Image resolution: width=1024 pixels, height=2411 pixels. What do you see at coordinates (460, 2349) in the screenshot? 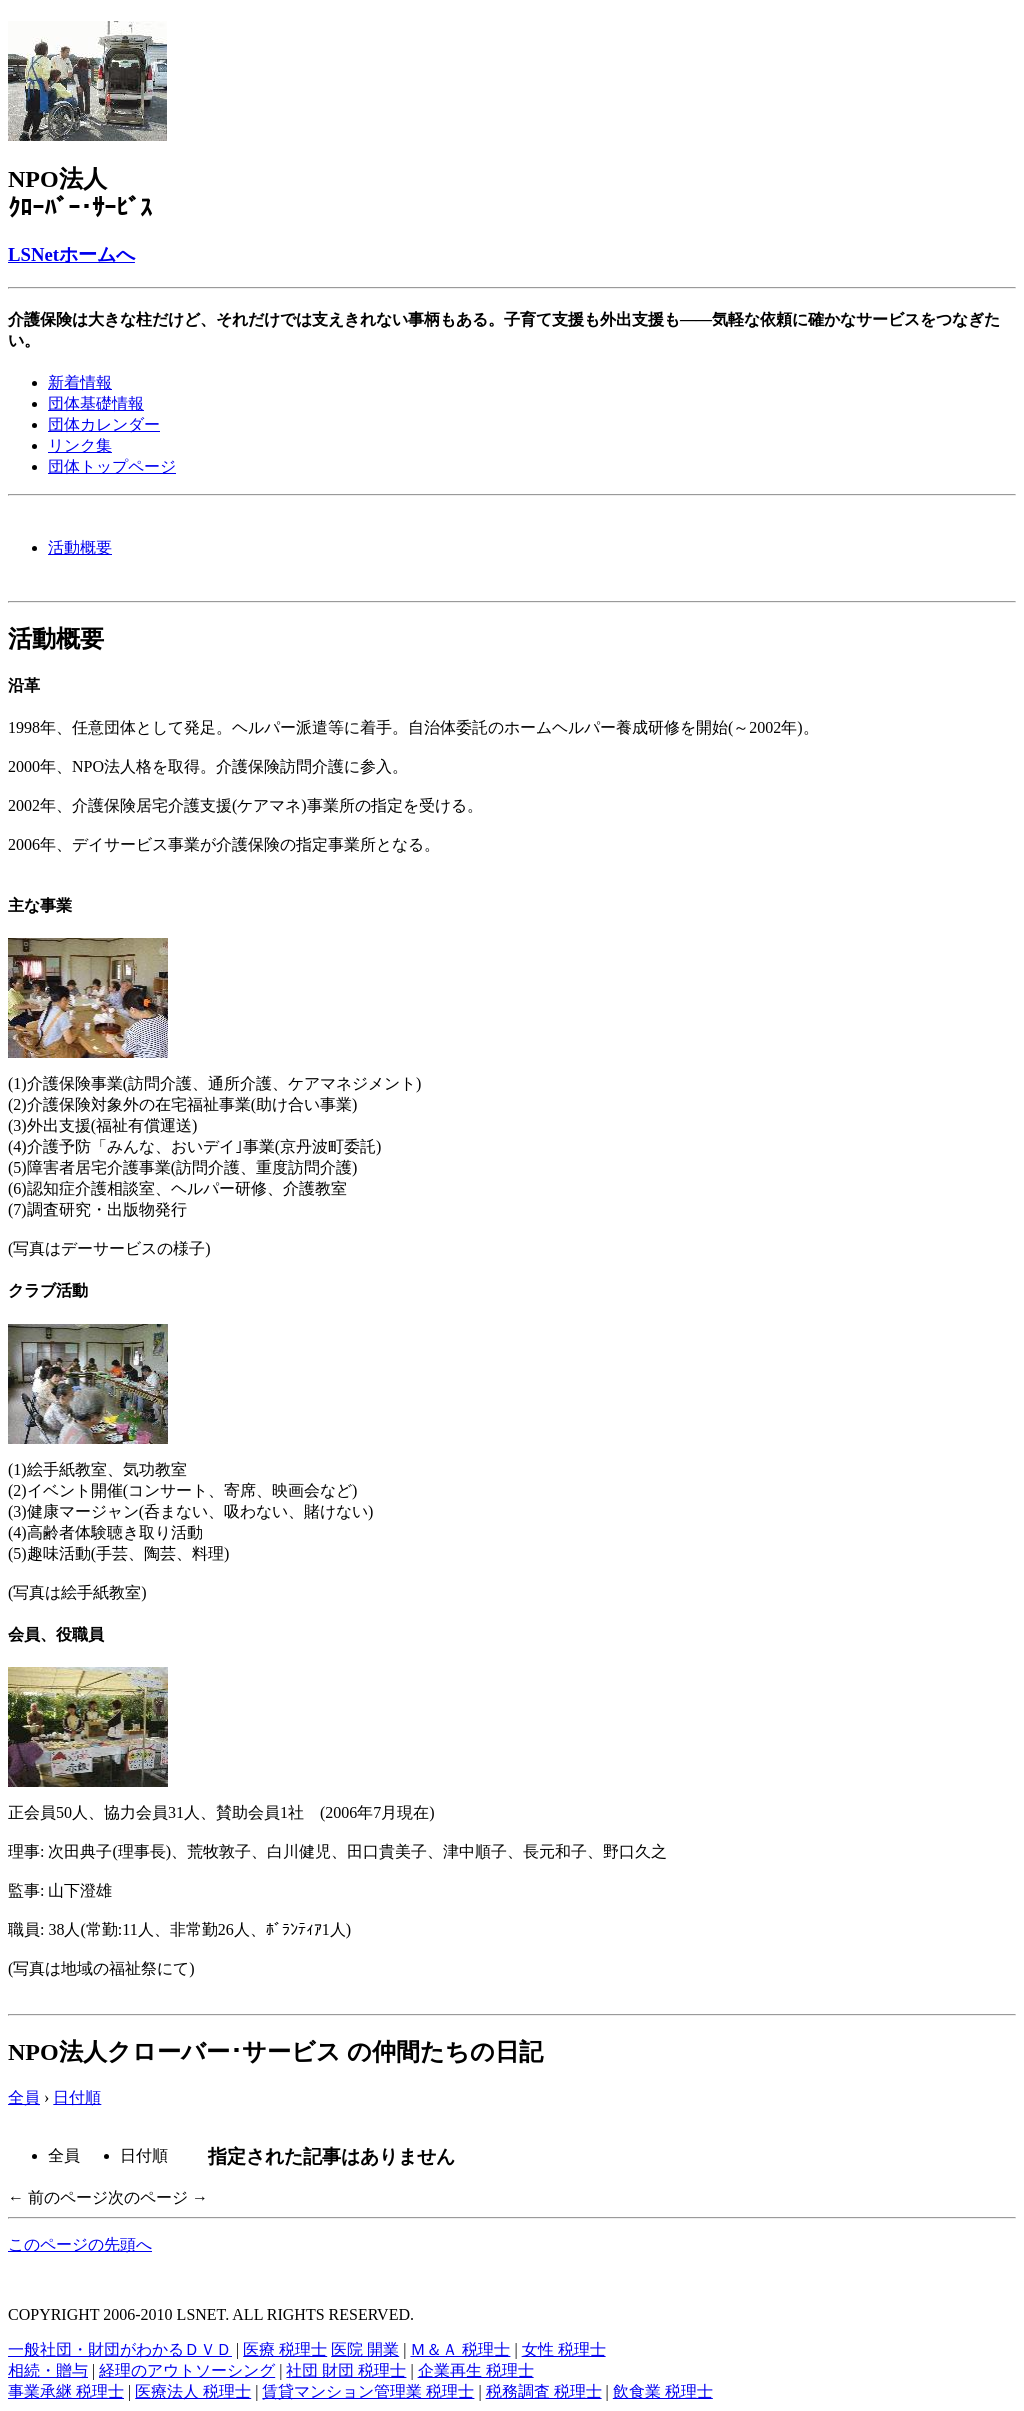
I see `Ｍ＆Ａ 税理士` at bounding box center [460, 2349].